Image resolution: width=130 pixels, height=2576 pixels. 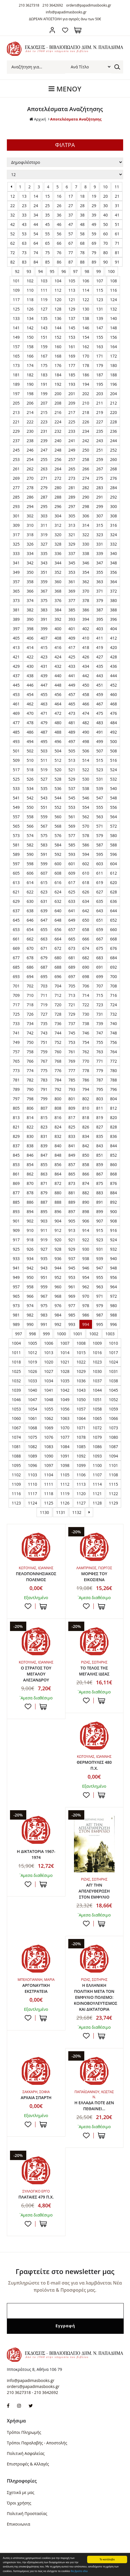 What do you see at coordinates (99, 337) in the screenshot?
I see `155` at bounding box center [99, 337].